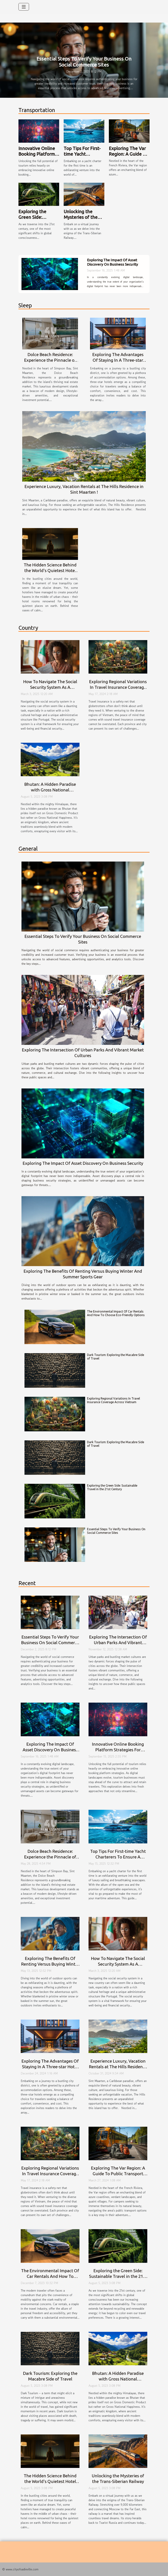 The image size is (168, 2576). Describe the element at coordinates (112, 1487) in the screenshot. I see `Exploring the Green Side: Sustainable Travel in the 21st Century` at that location.